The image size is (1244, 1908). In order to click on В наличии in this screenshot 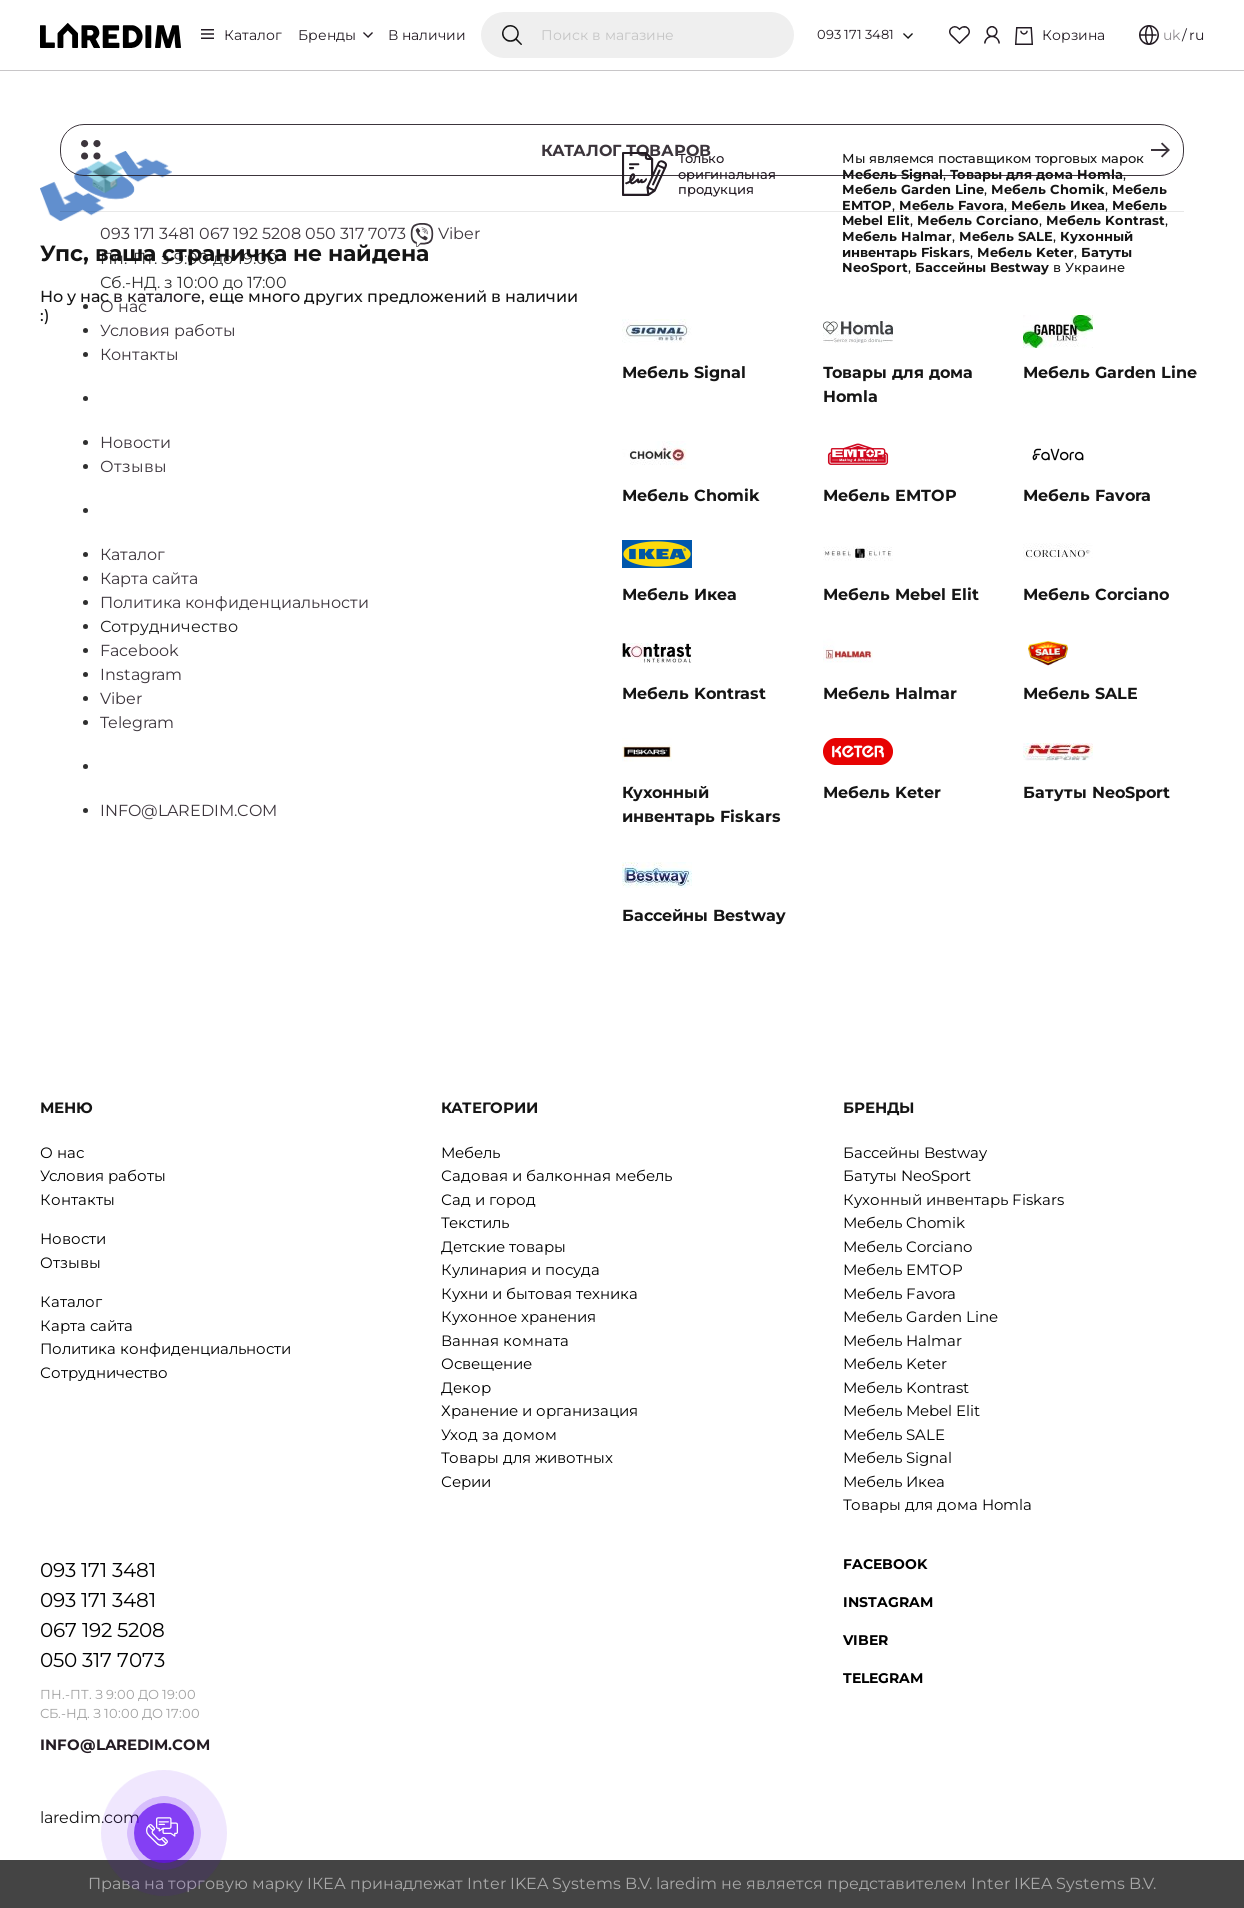, I will do `click(427, 35)`.